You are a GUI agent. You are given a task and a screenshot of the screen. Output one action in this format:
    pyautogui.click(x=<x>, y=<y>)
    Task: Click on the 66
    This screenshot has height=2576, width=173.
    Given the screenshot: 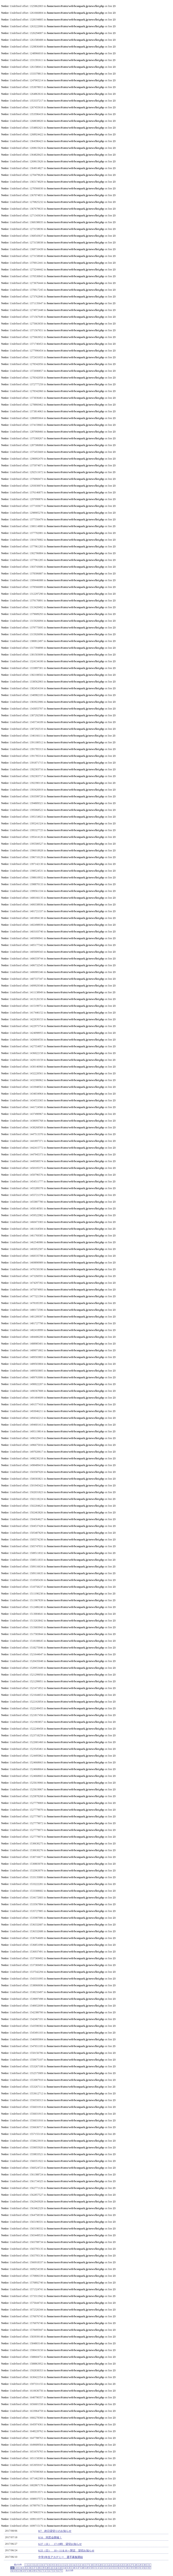 What is the action you would take?
    pyautogui.click(x=21, y=2570)
    